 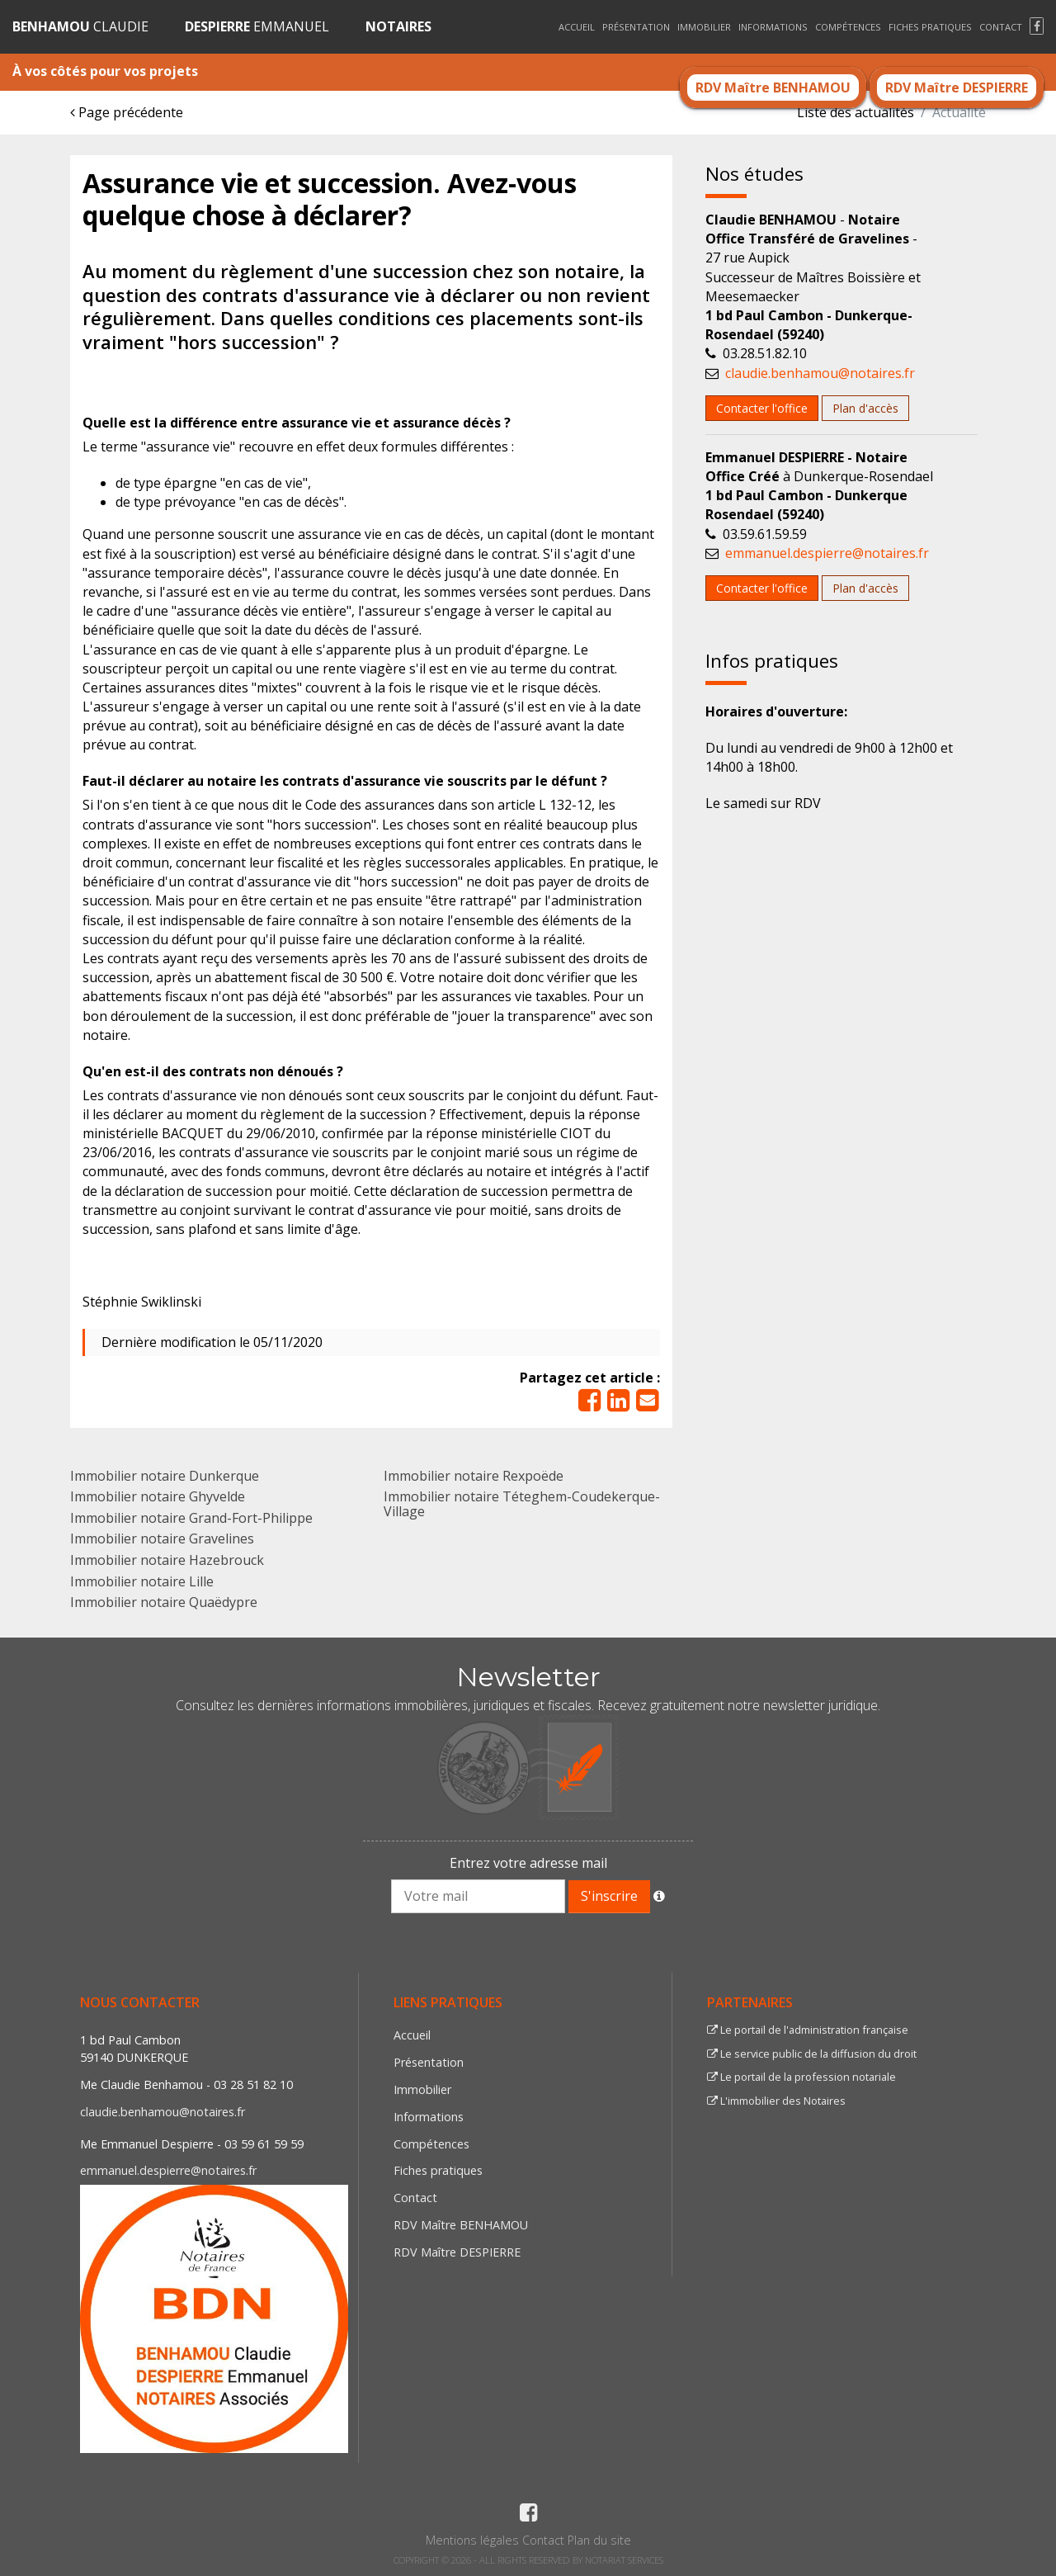 I want to click on Compétences, so click(x=848, y=27).